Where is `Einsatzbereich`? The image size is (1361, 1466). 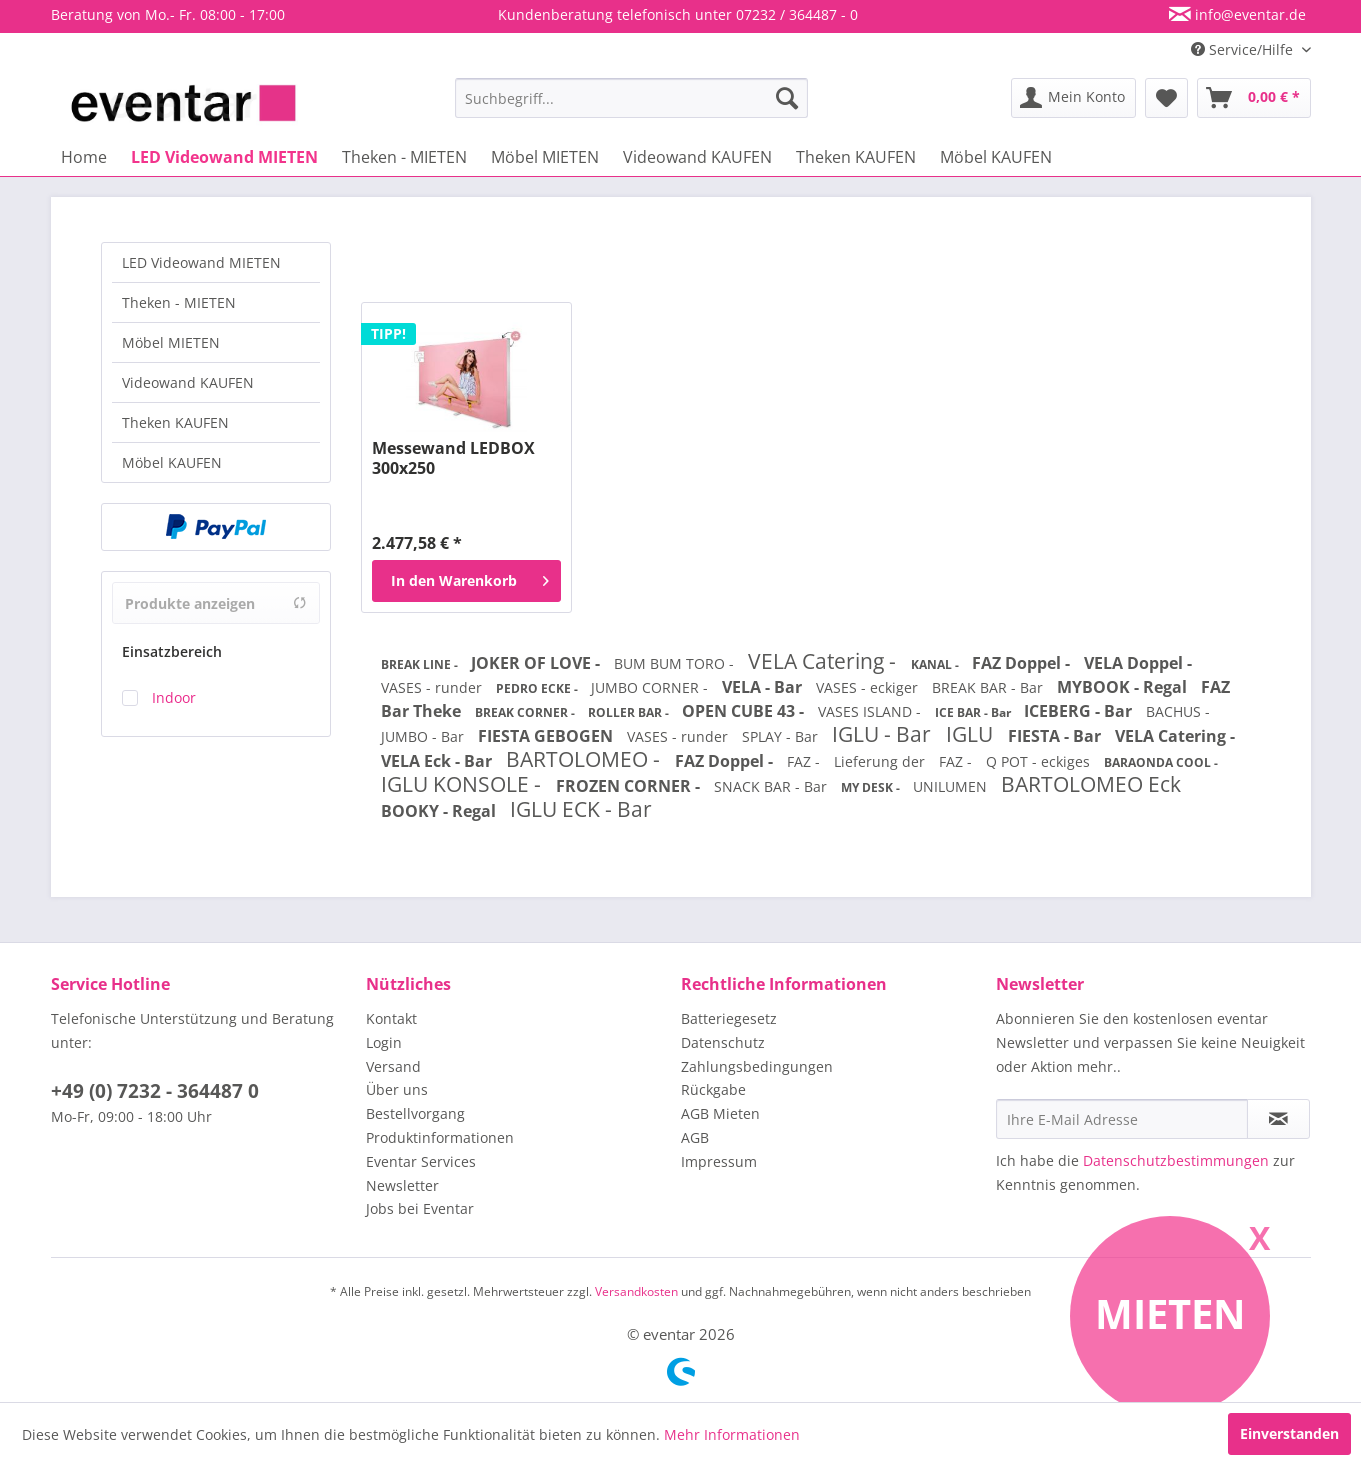 Einsatzbereich is located at coordinates (172, 651).